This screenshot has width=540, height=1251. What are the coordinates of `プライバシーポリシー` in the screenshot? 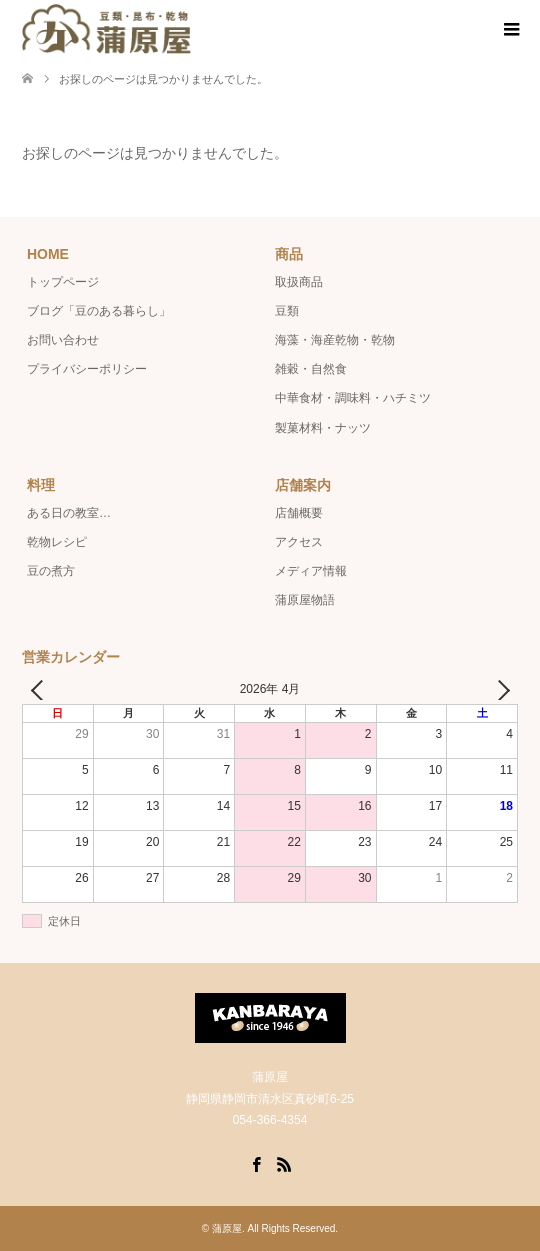 It's located at (87, 369).